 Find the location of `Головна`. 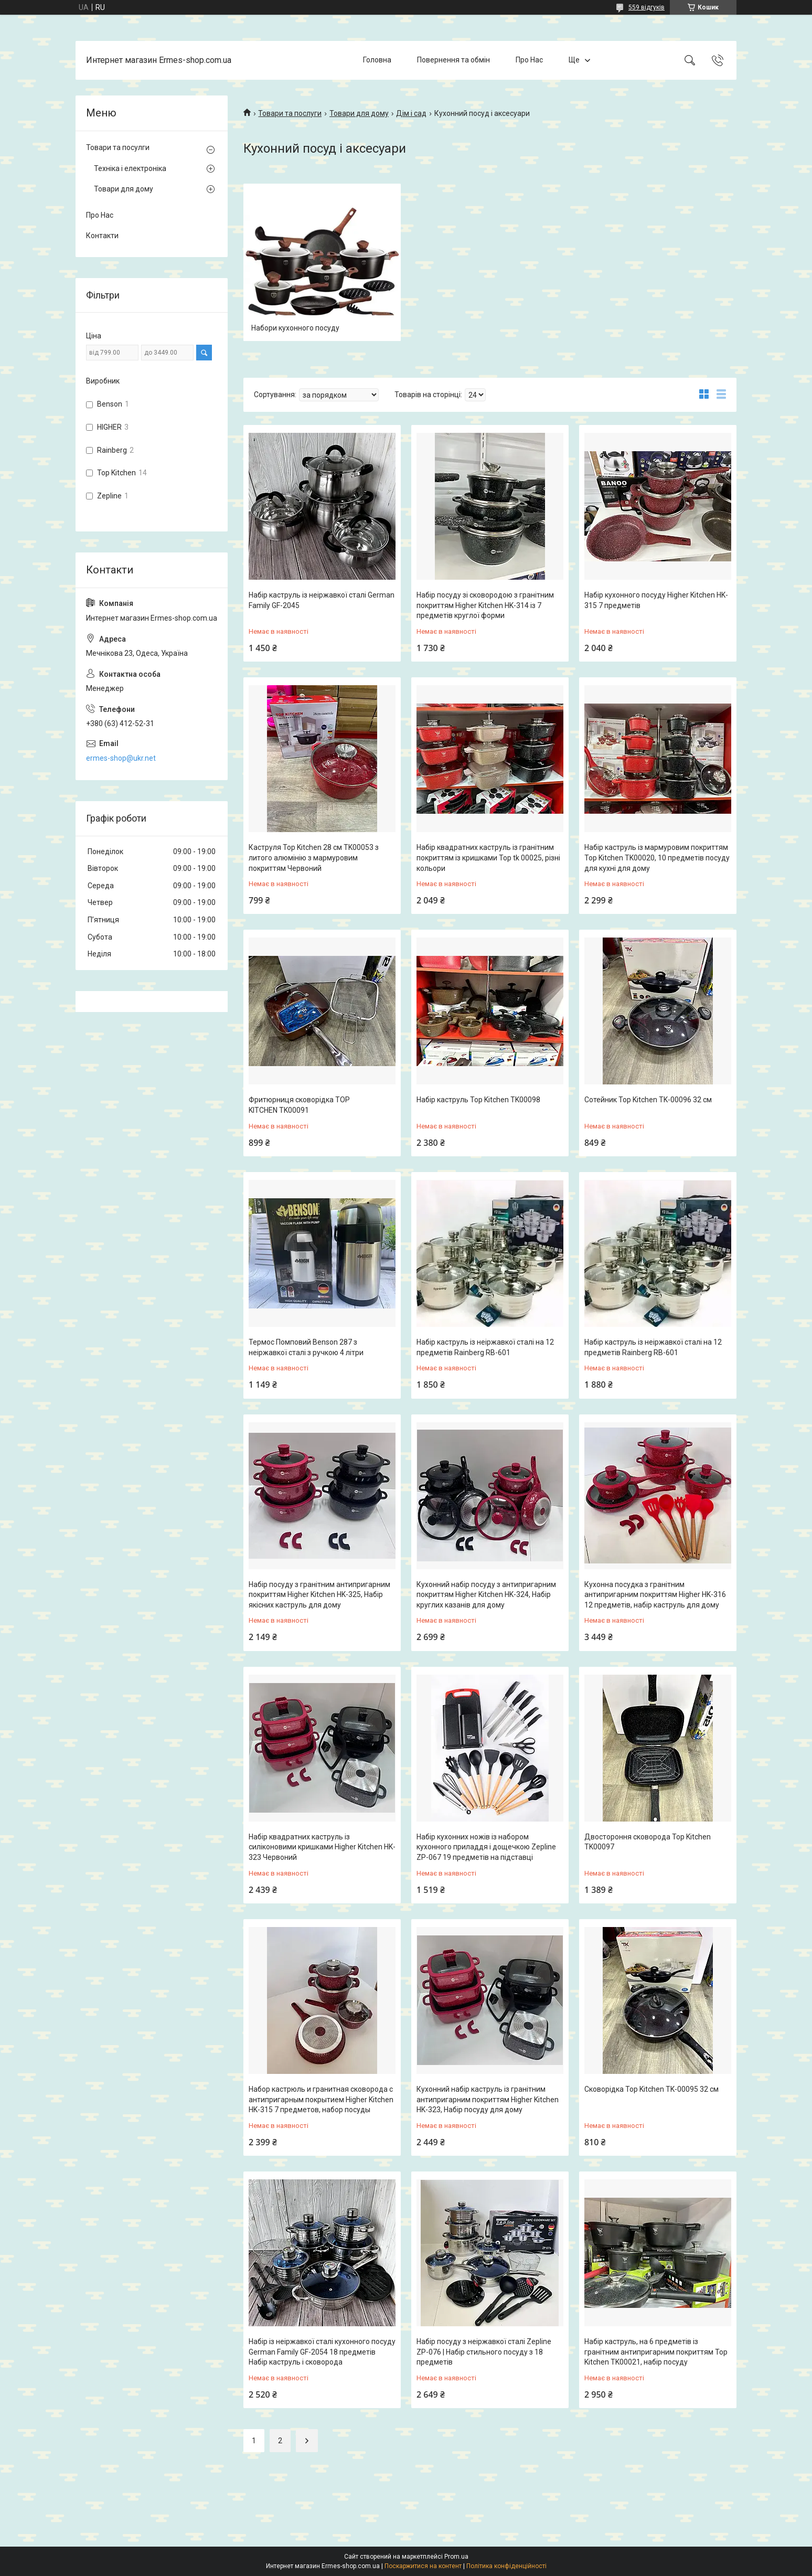

Головна is located at coordinates (377, 60).